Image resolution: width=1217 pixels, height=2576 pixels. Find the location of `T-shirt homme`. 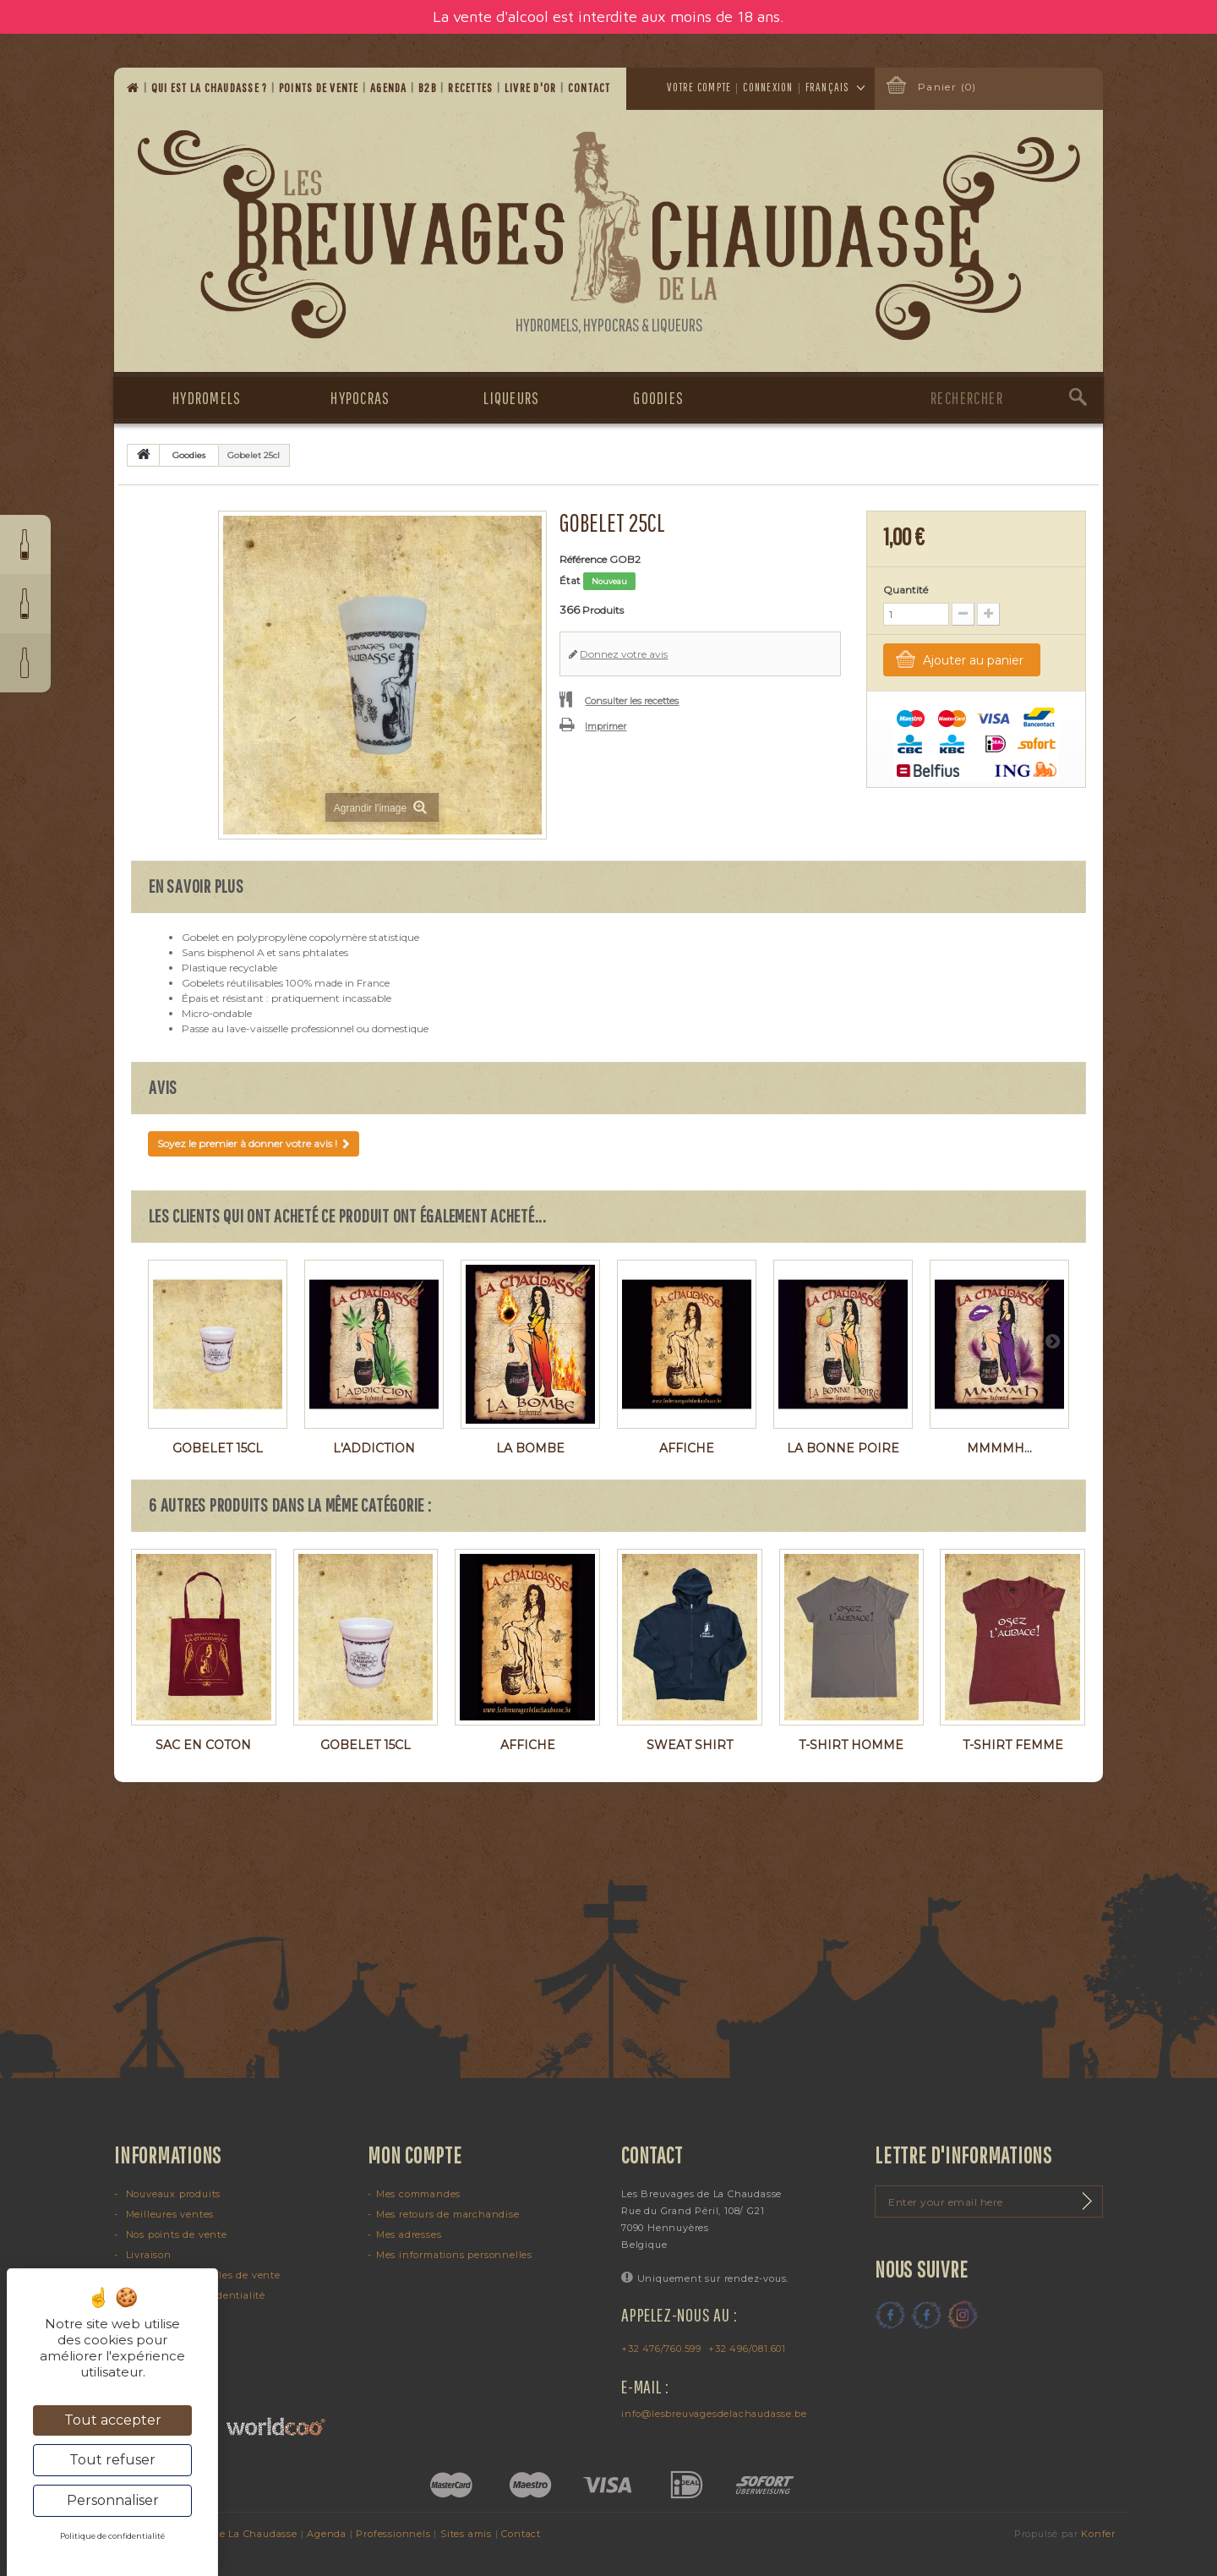

T-shirt homme is located at coordinates (851, 1745).